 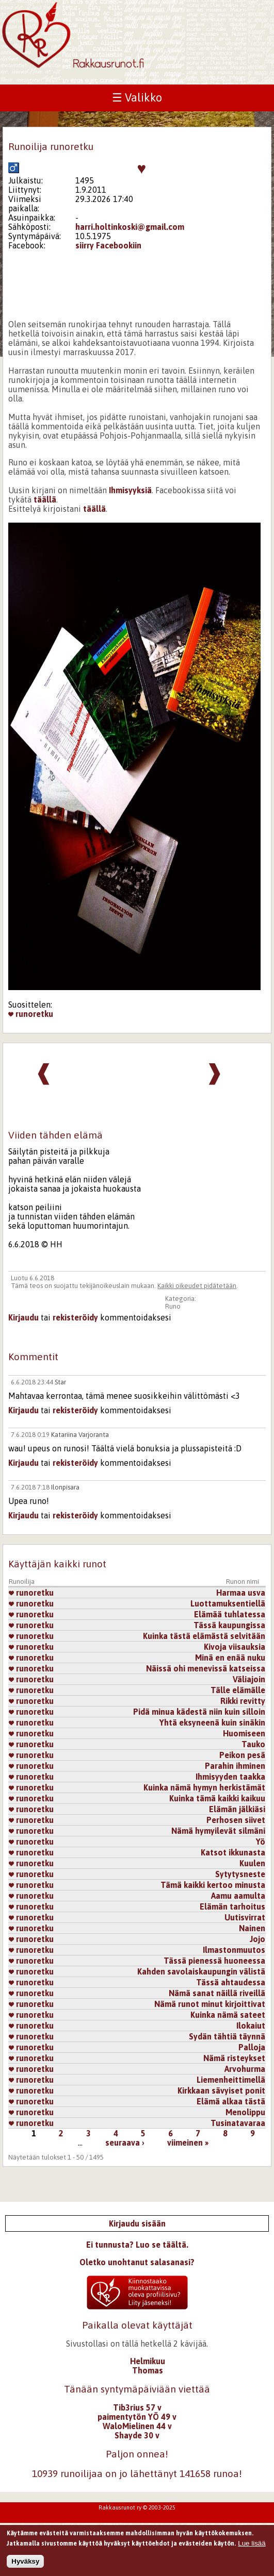 What do you see at coordinates (137, 2435) in the screenshot?
I see `Shayde 30 v` at bounding box center [137, 2435].